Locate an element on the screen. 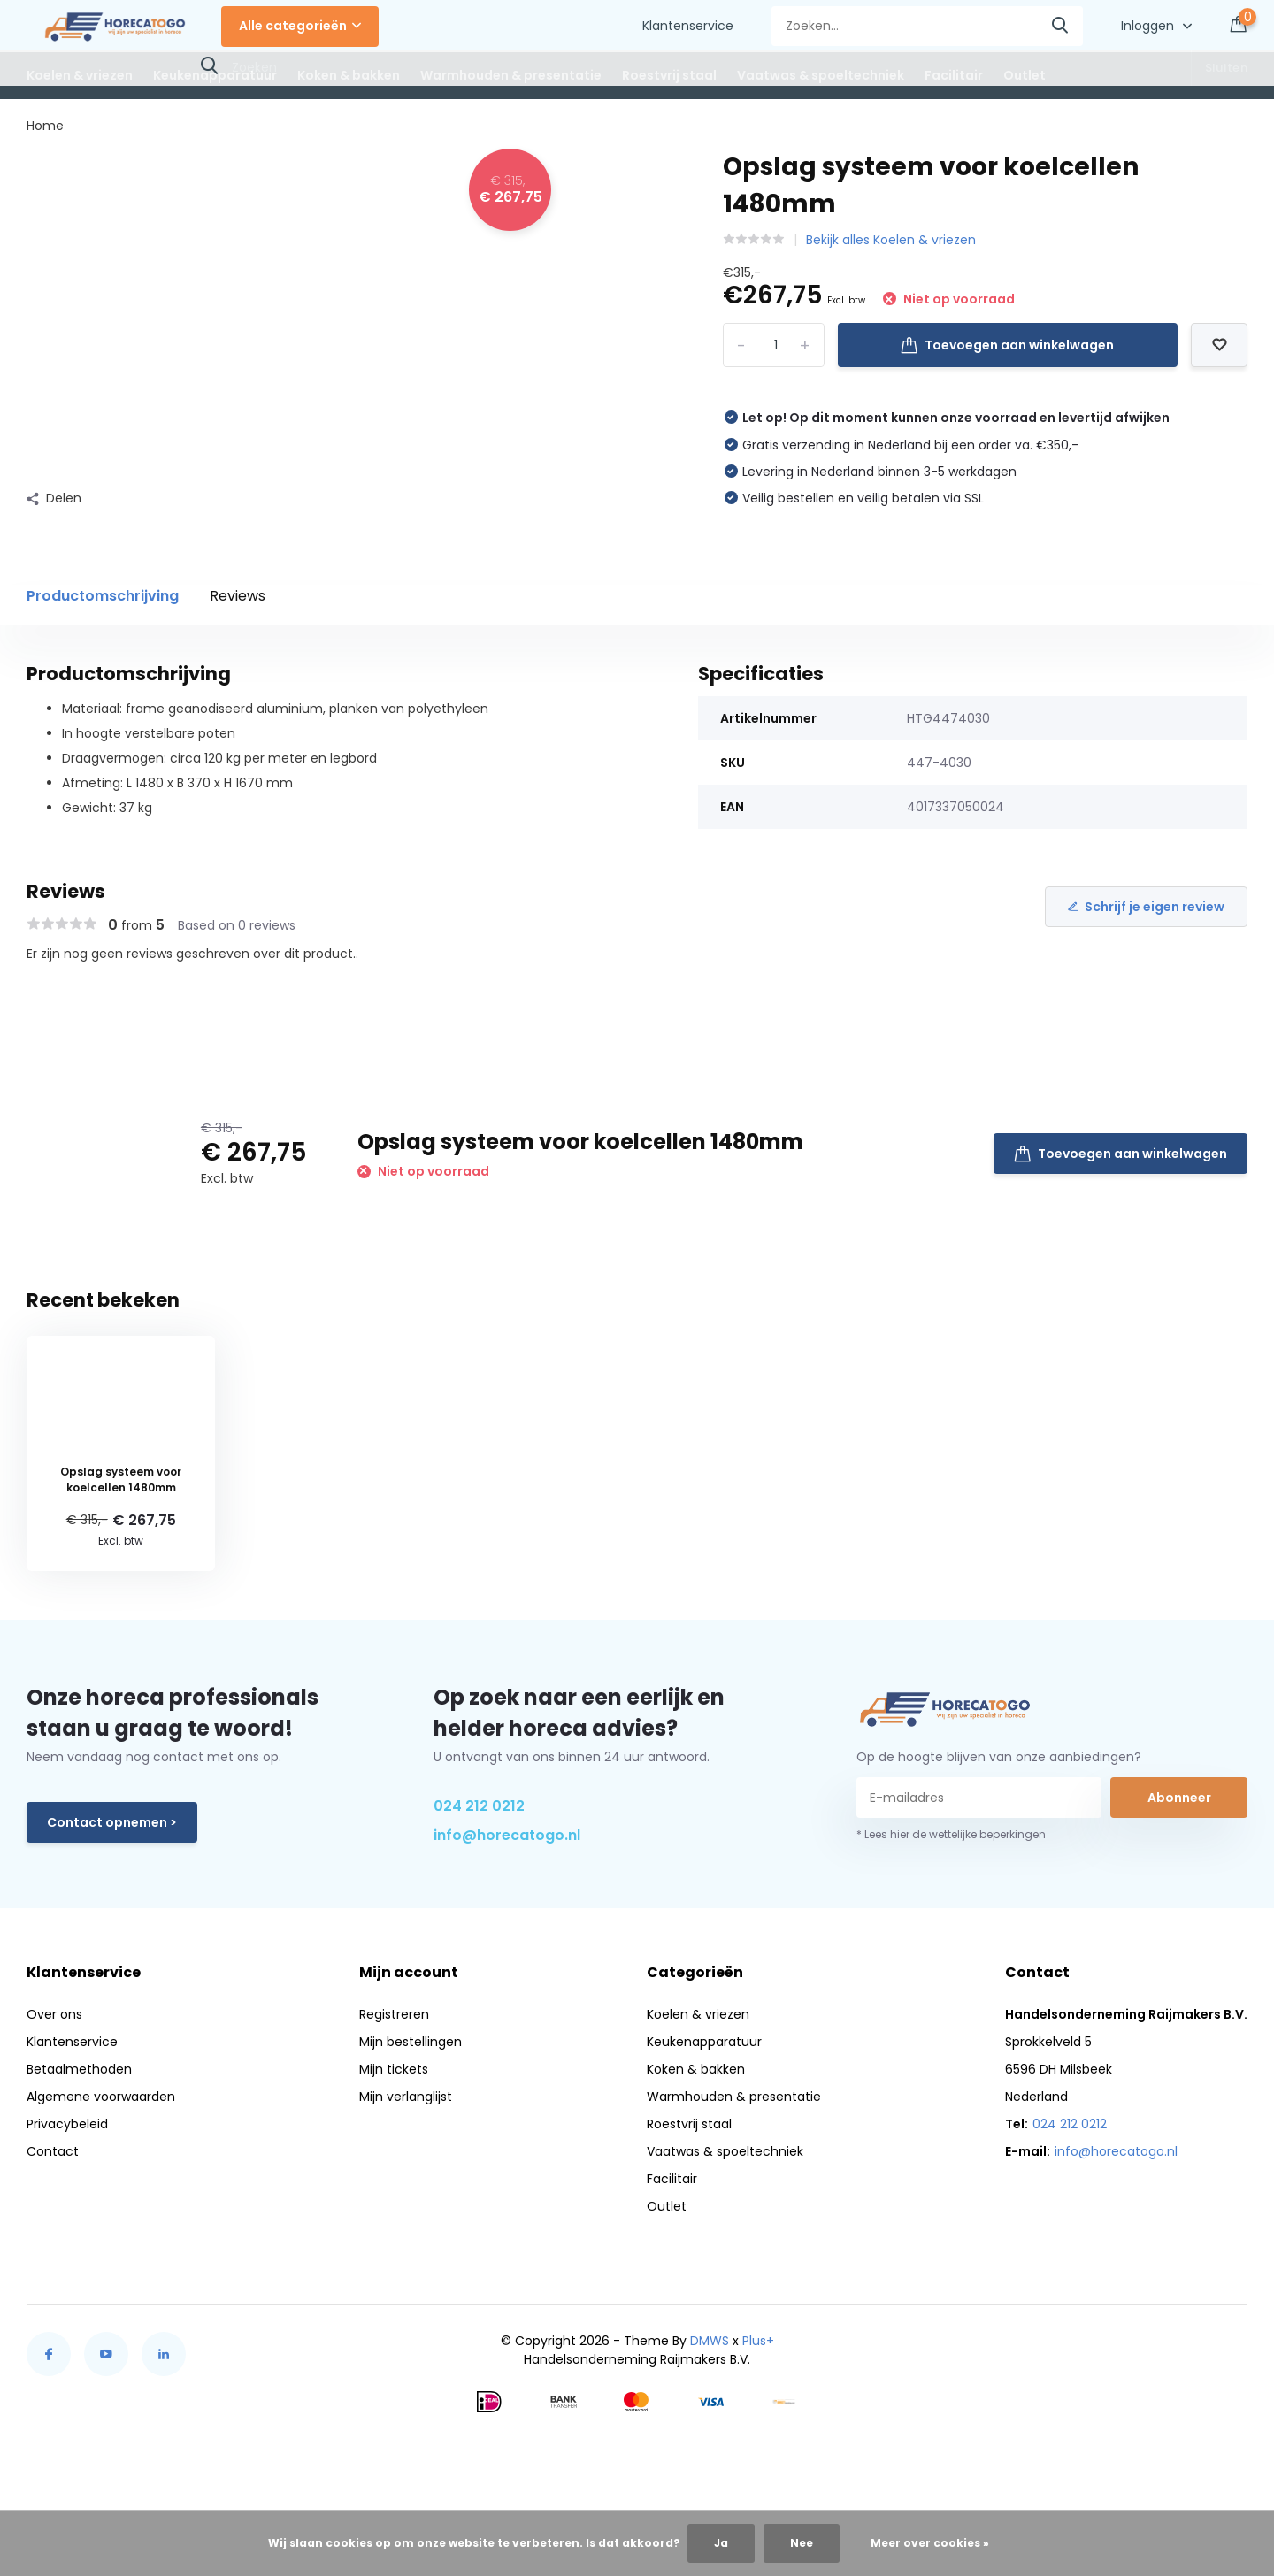 This screenshot has width=1274, height=2576. Registreren is located at coordinates (394, 2014).